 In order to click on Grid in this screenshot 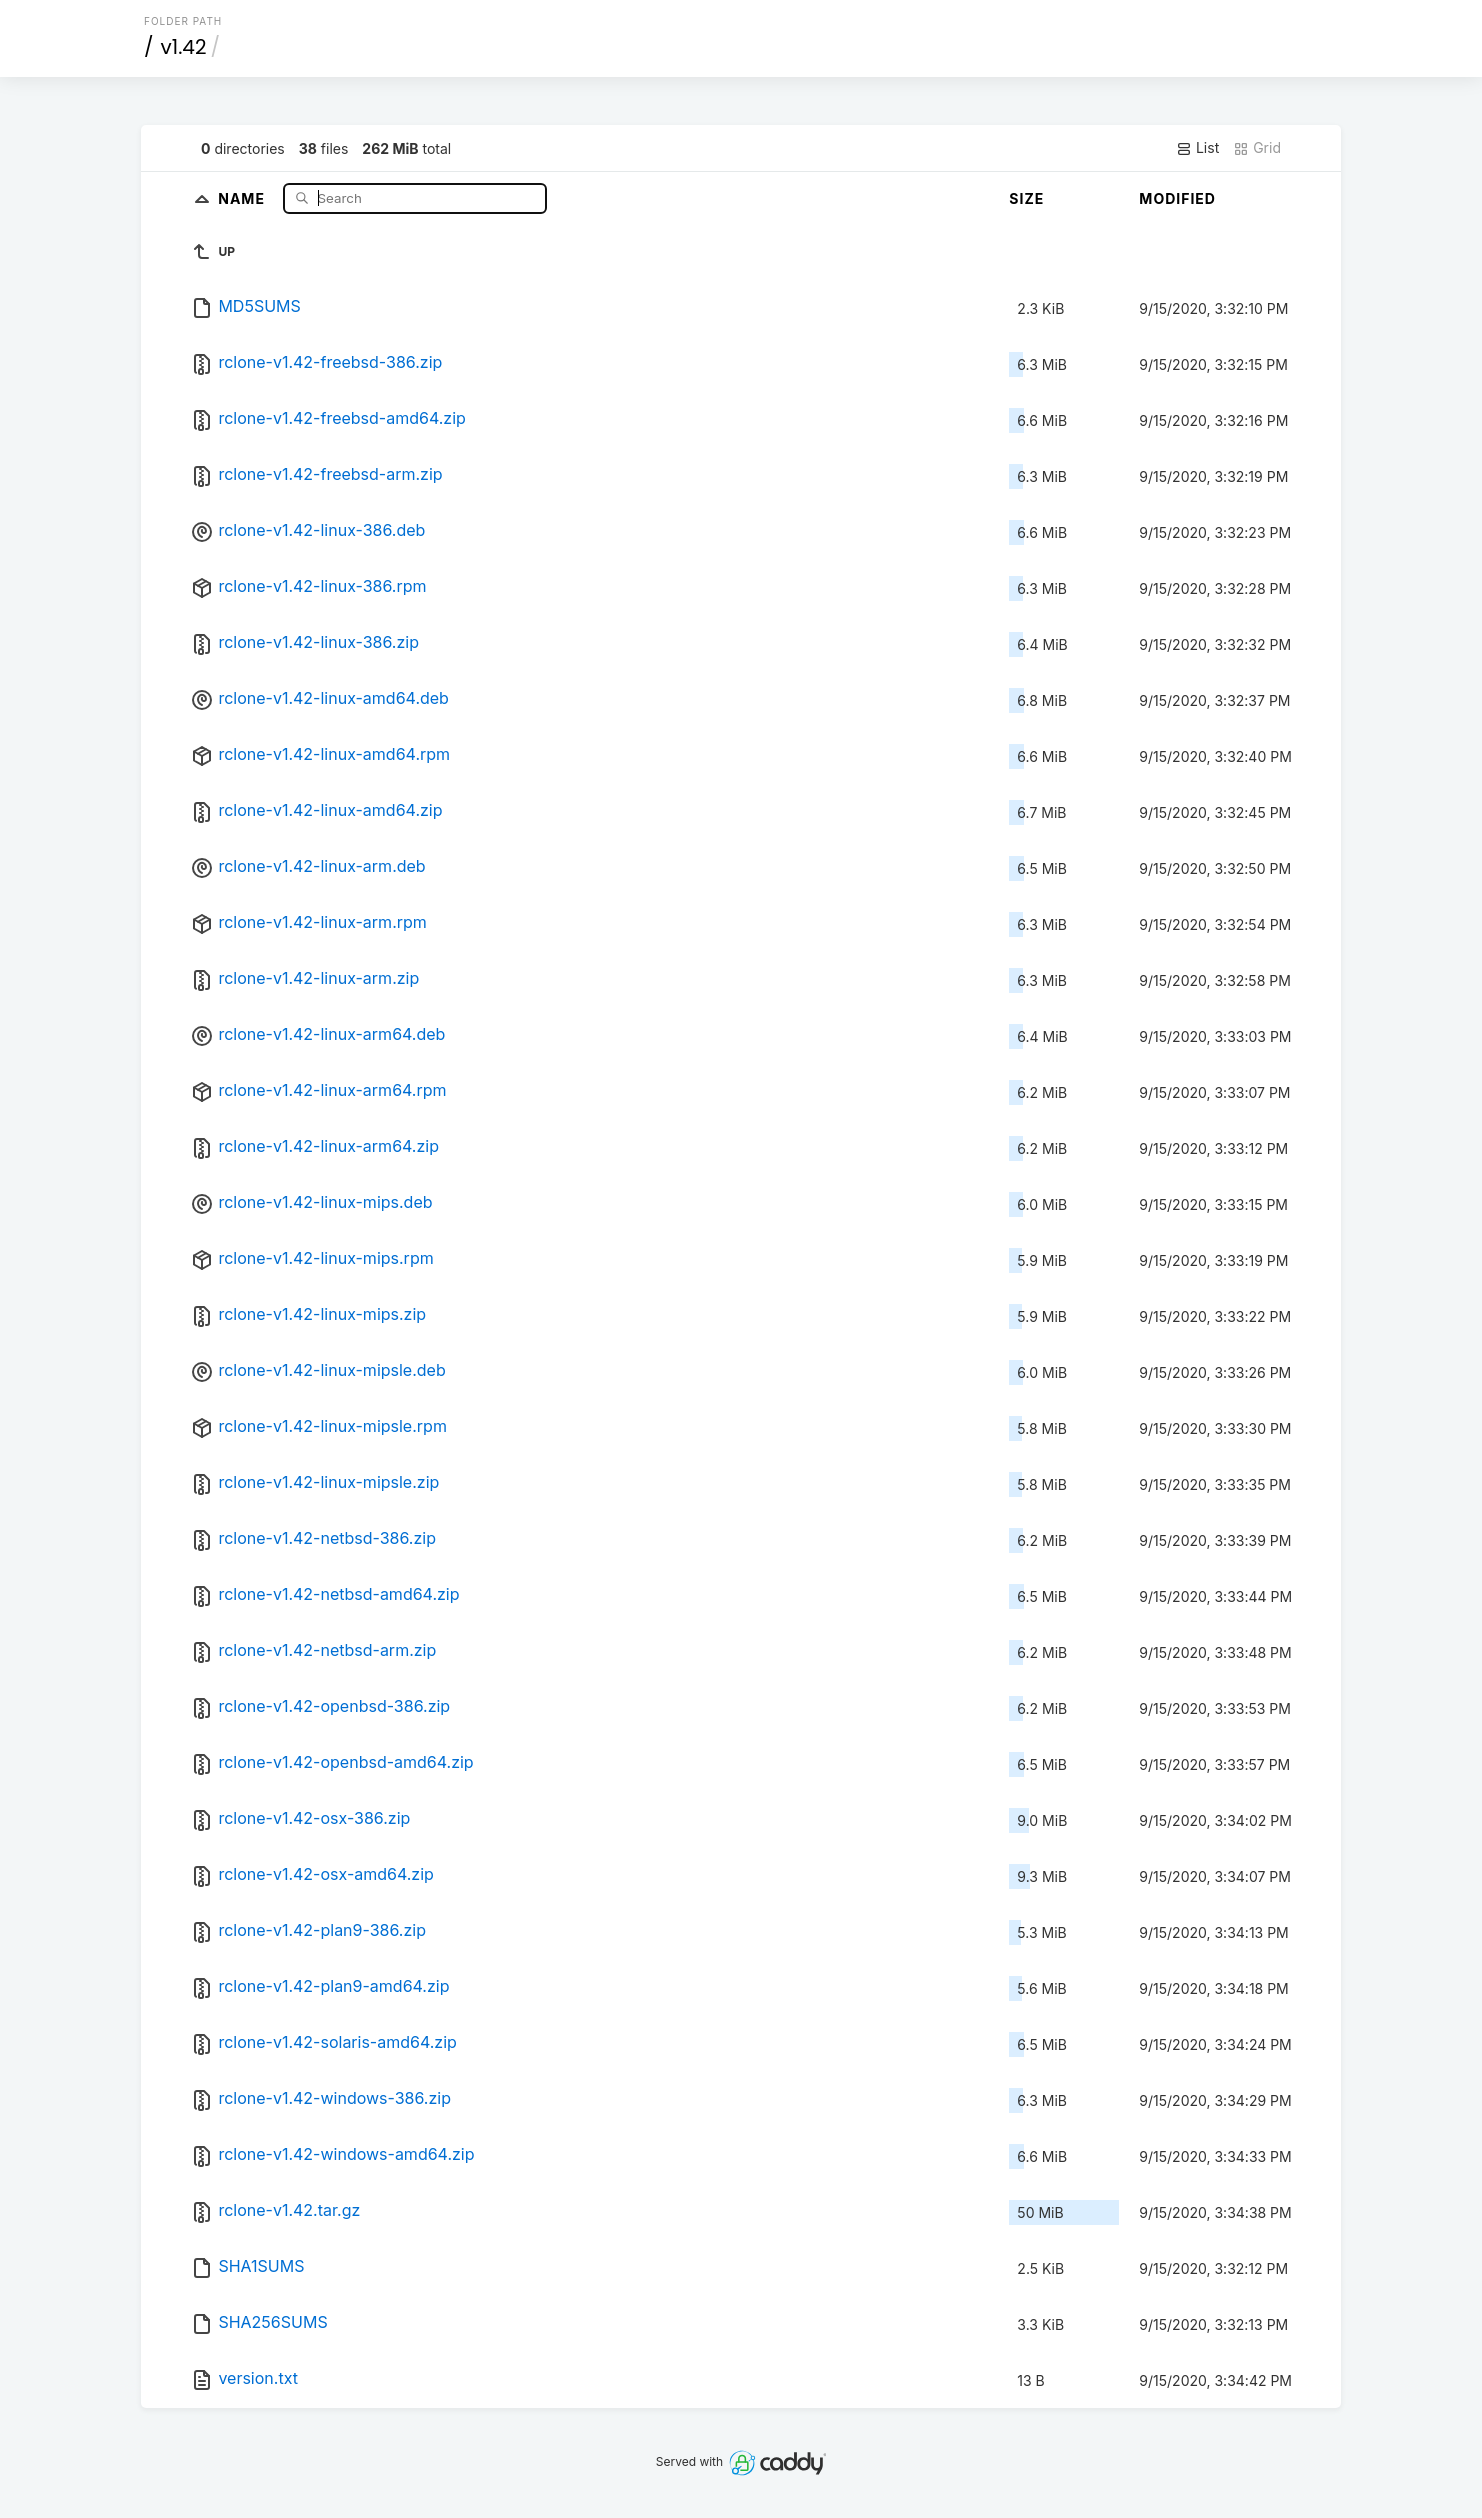, I will do `click(1257, 148)`.